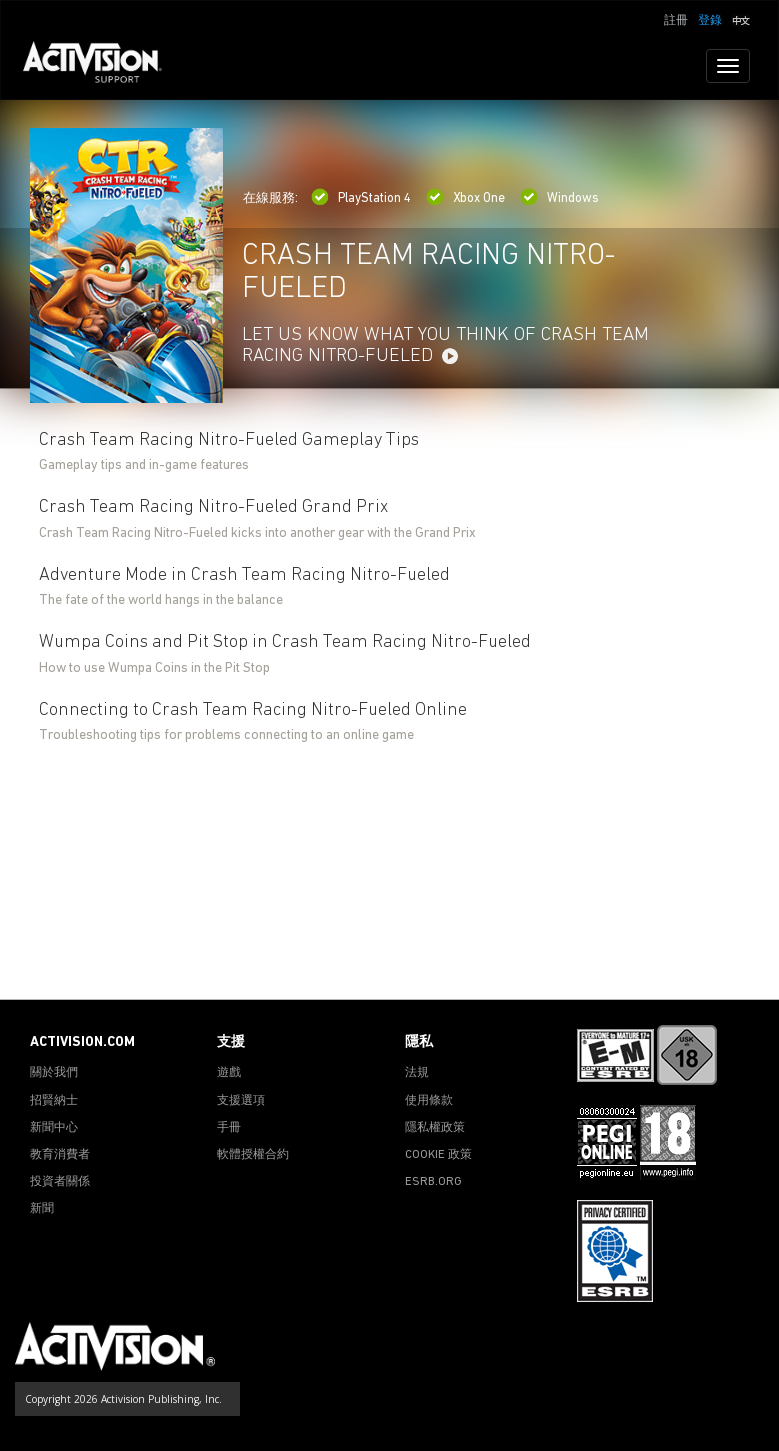 This screenshot has height=1451, width=779. What do you see at coordinates (435, 1128) in the screenshot?
I see `隱私權政策` at bounding box center [435, 1128].